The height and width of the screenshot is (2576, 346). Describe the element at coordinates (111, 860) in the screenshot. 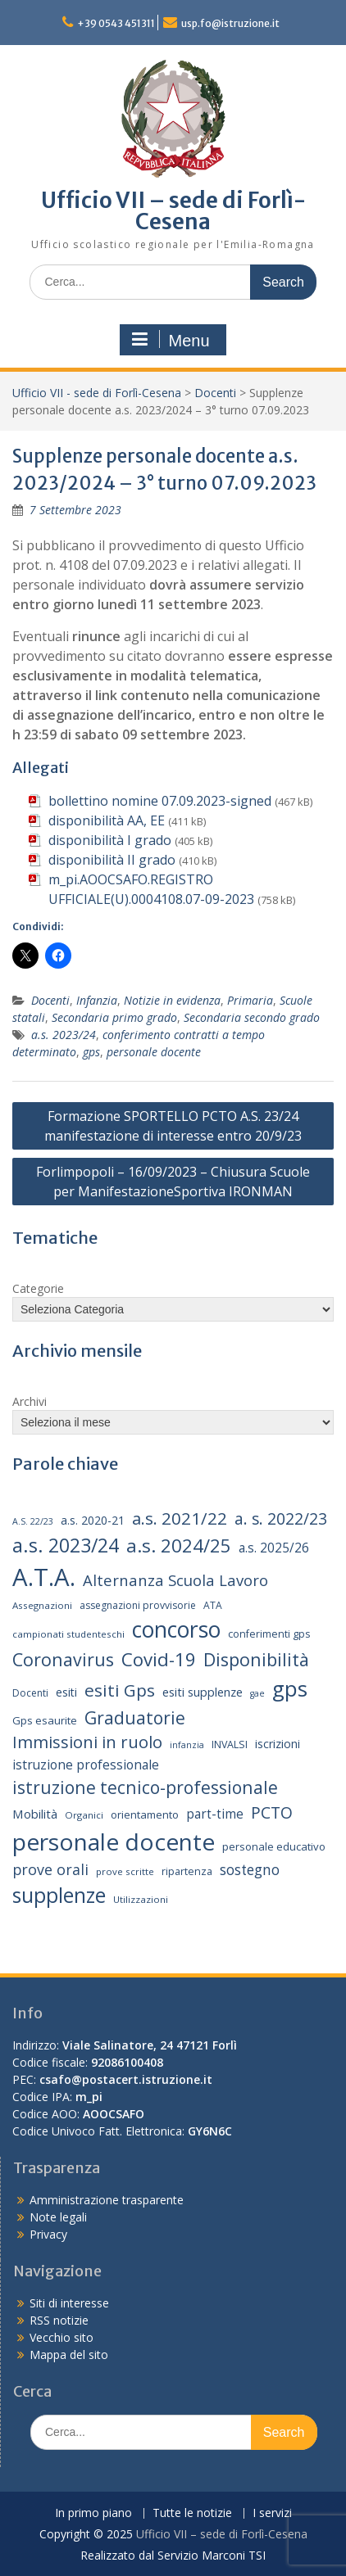

I see `disponibilità II grado` at that location.